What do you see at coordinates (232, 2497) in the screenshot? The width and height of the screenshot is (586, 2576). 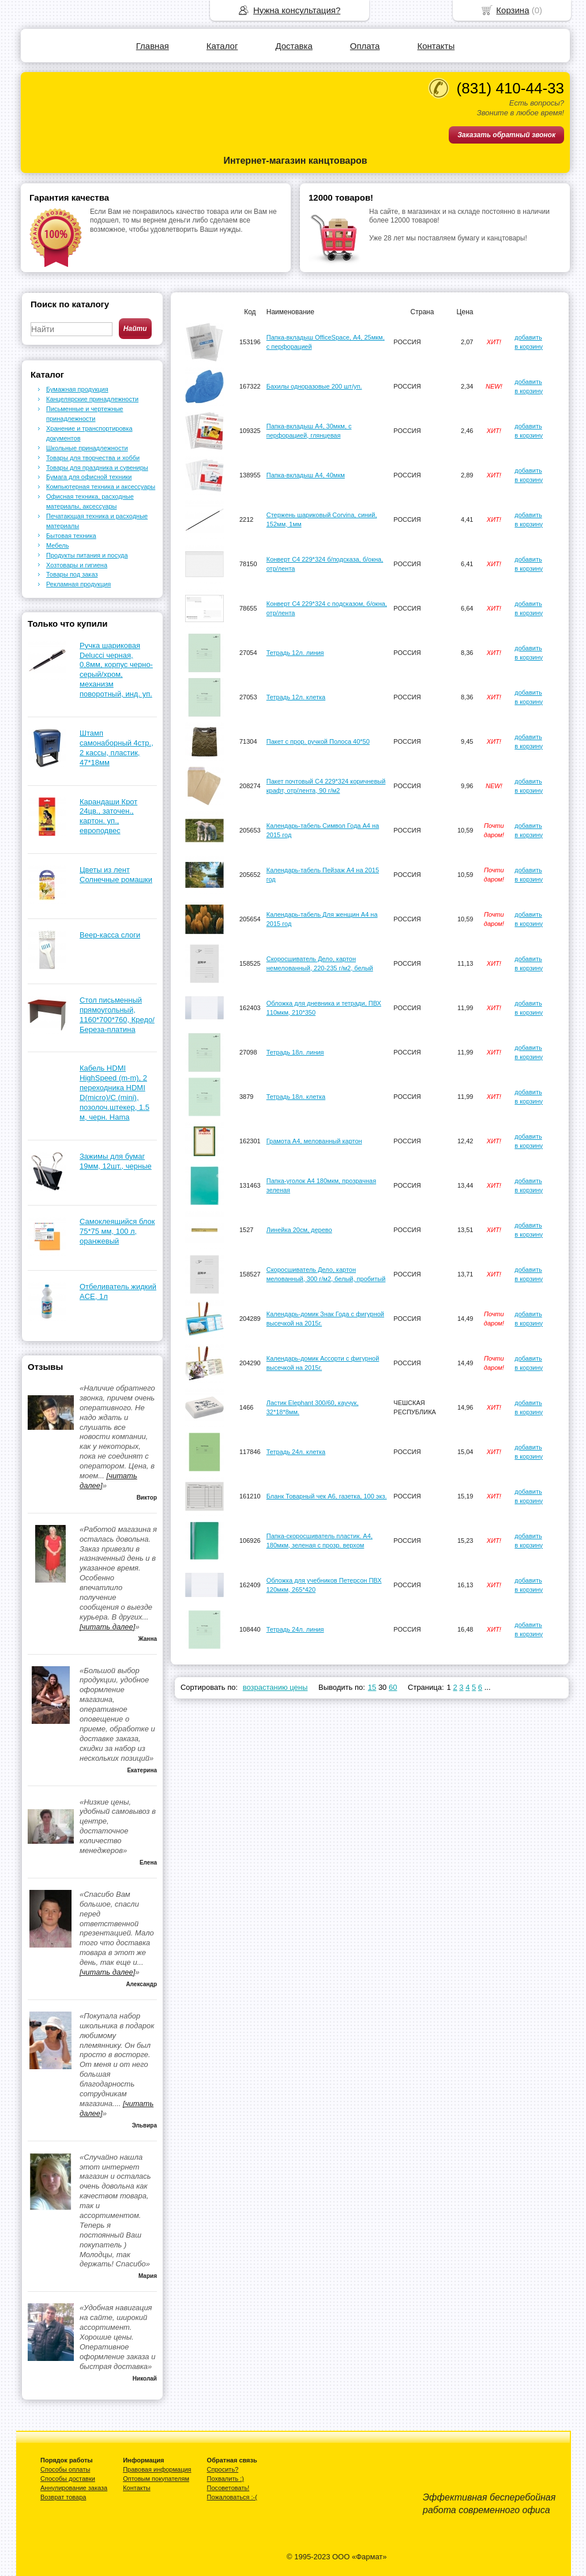 I see `Пожаловаться :-(` at bounding box center [232, 2497].